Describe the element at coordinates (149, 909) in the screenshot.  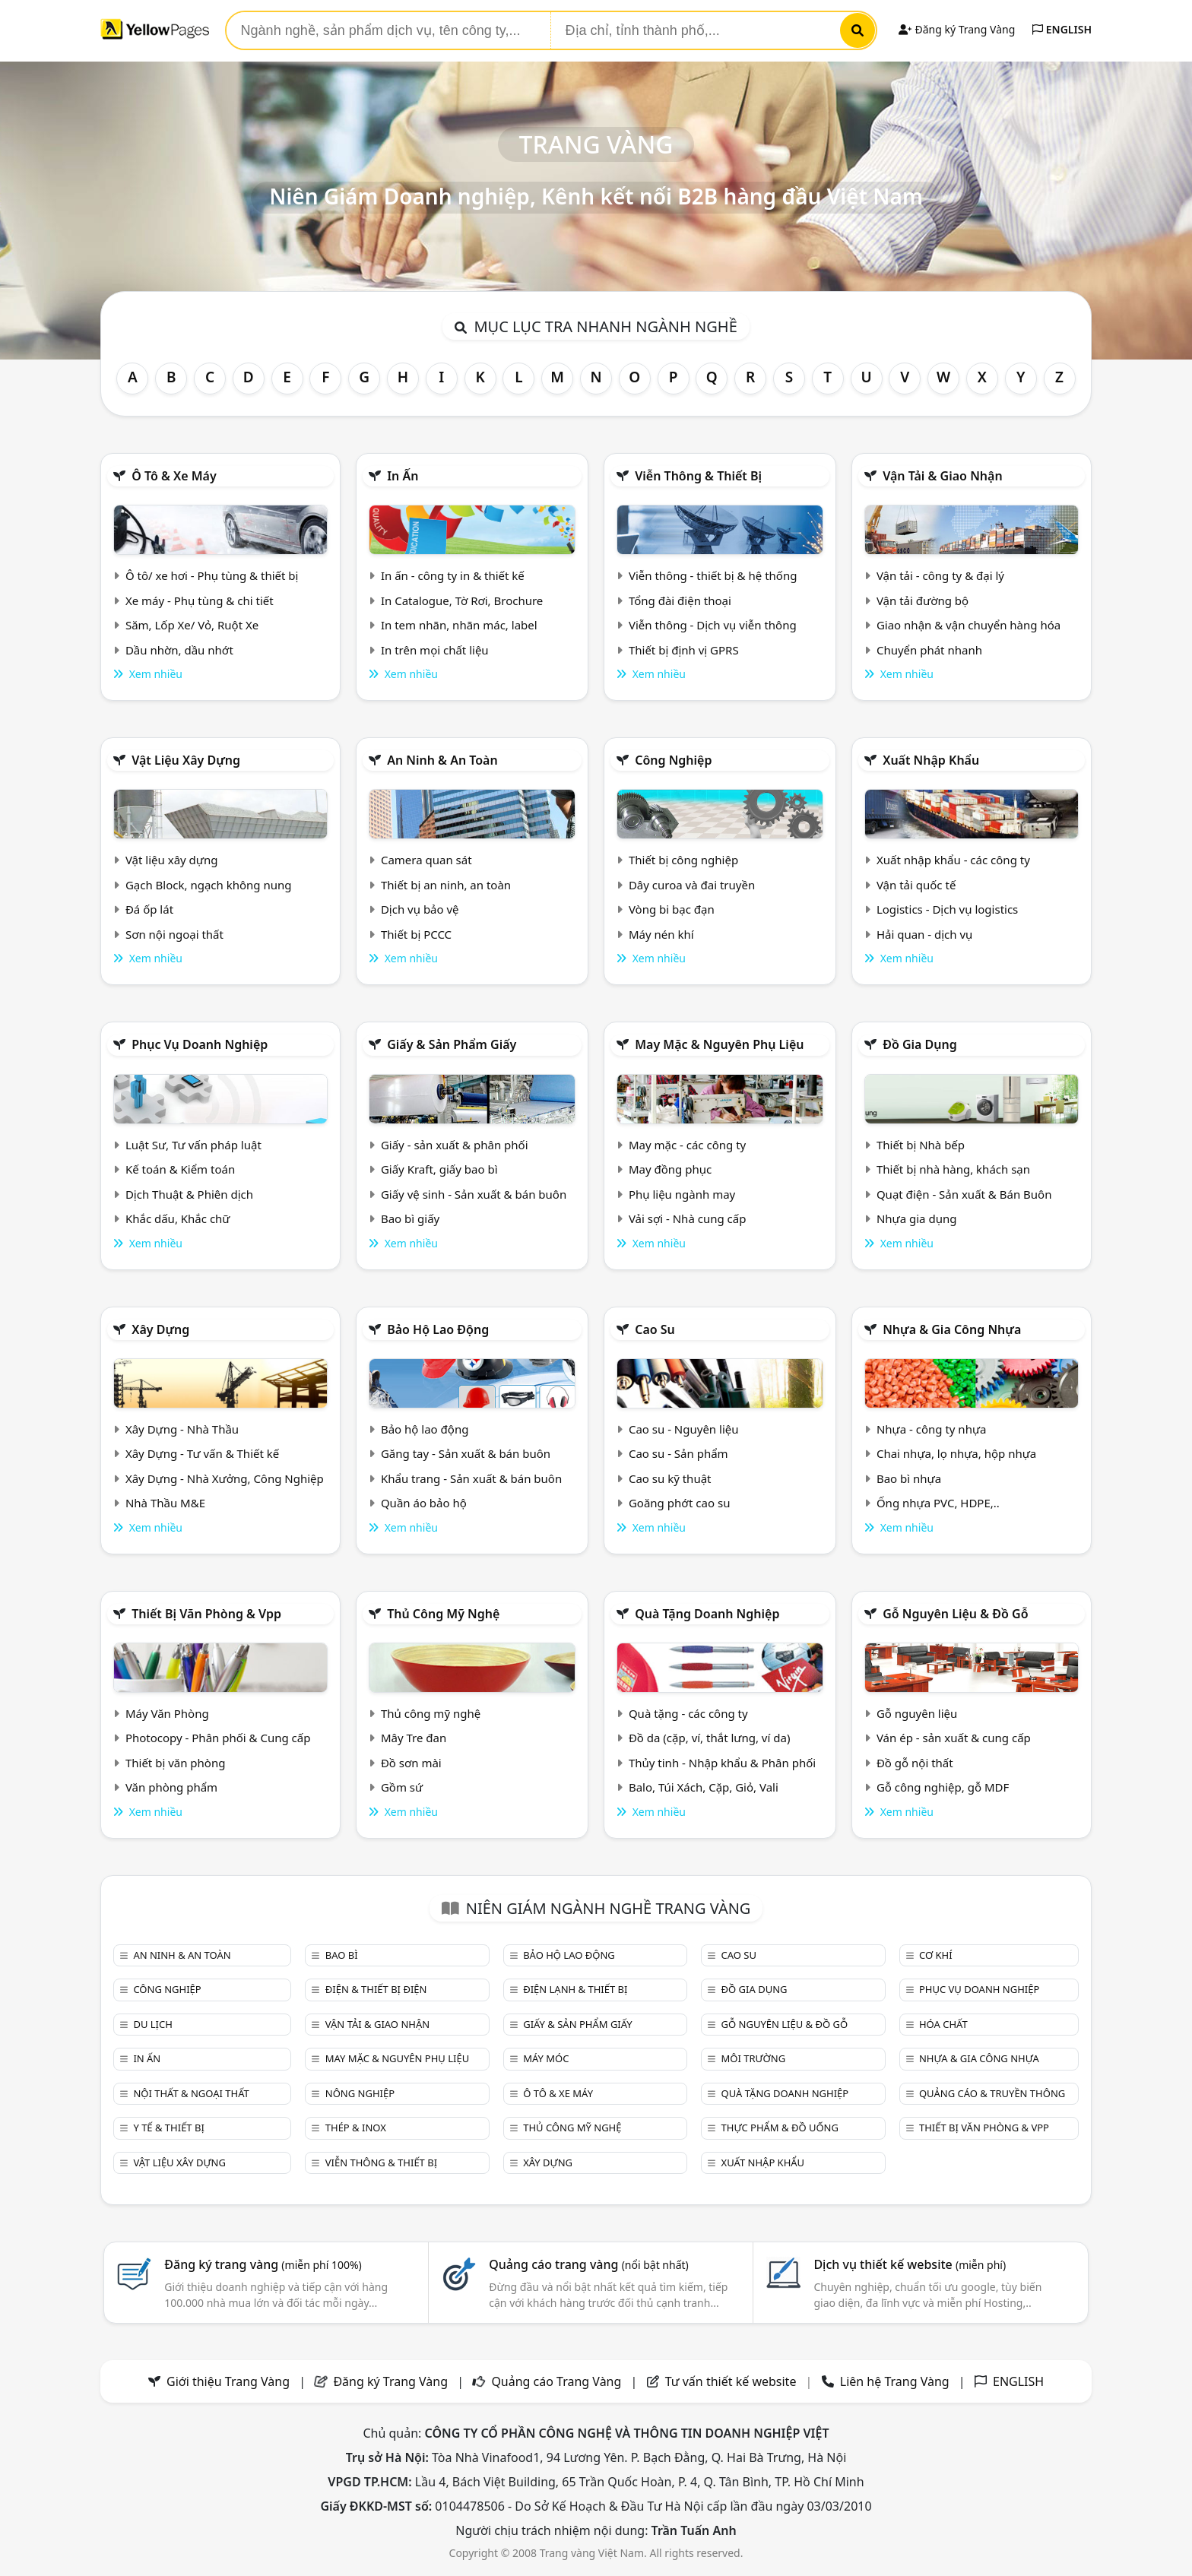
I see `Đá ốp lát` at that location.